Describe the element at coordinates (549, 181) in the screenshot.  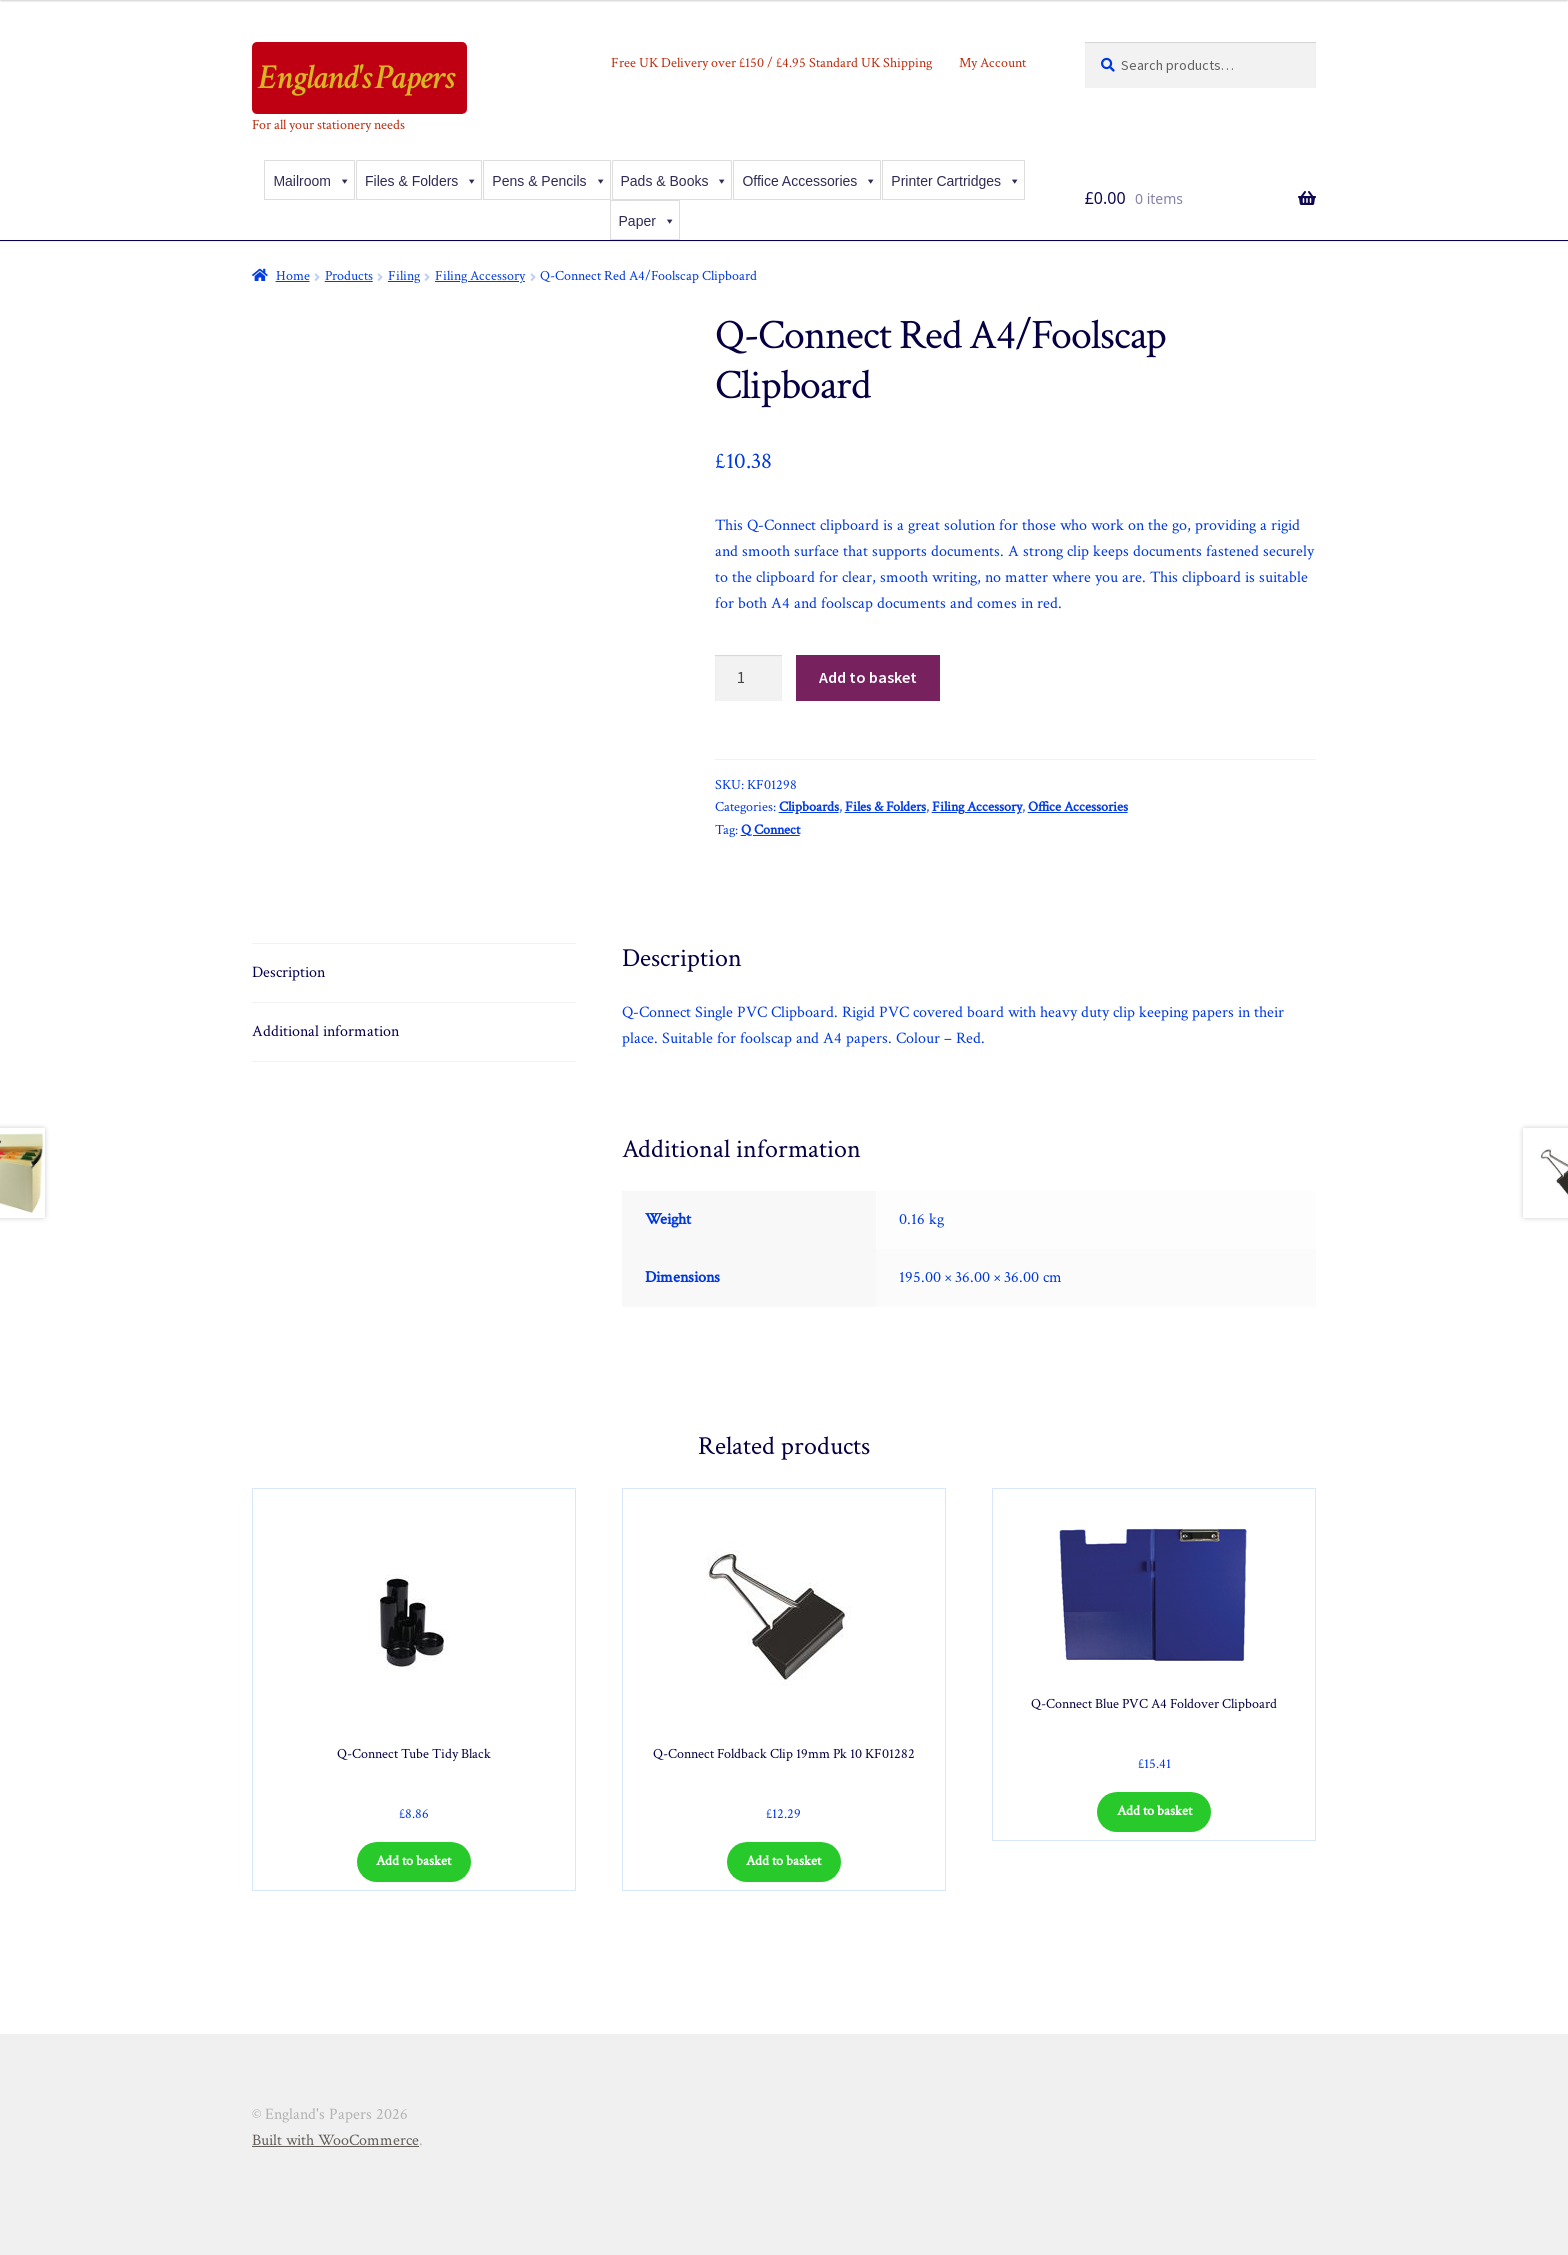
I see `Pens & Pencils` at that location.